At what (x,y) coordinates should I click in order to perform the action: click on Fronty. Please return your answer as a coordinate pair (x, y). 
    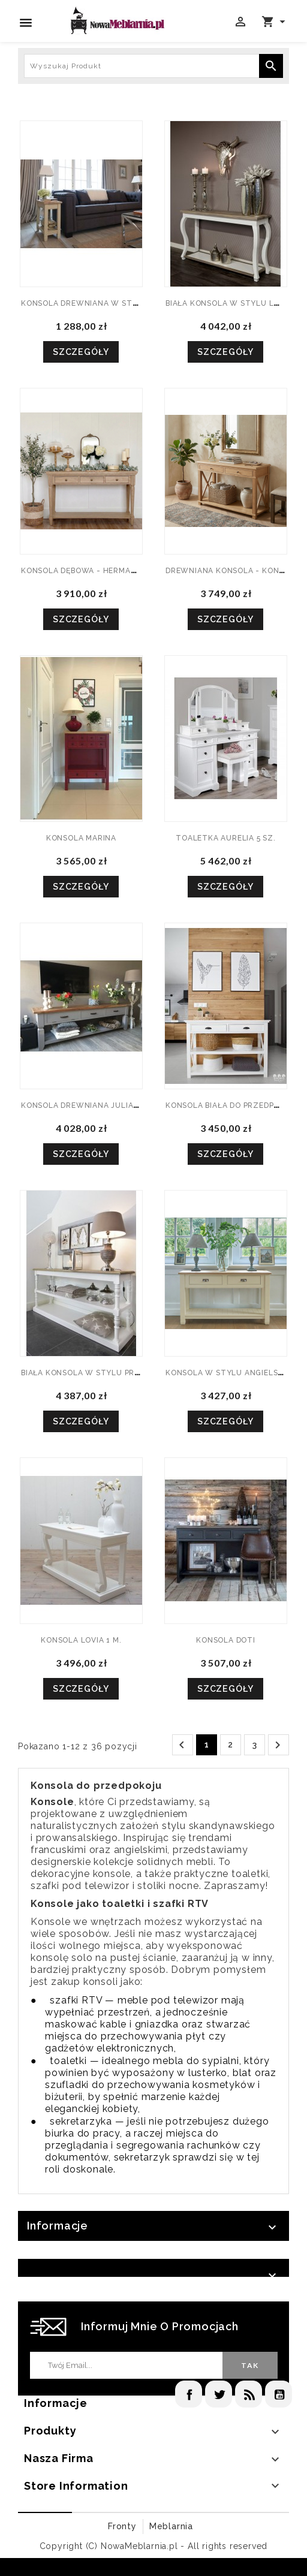
    Looking at the image, I should click on (122, 2526).